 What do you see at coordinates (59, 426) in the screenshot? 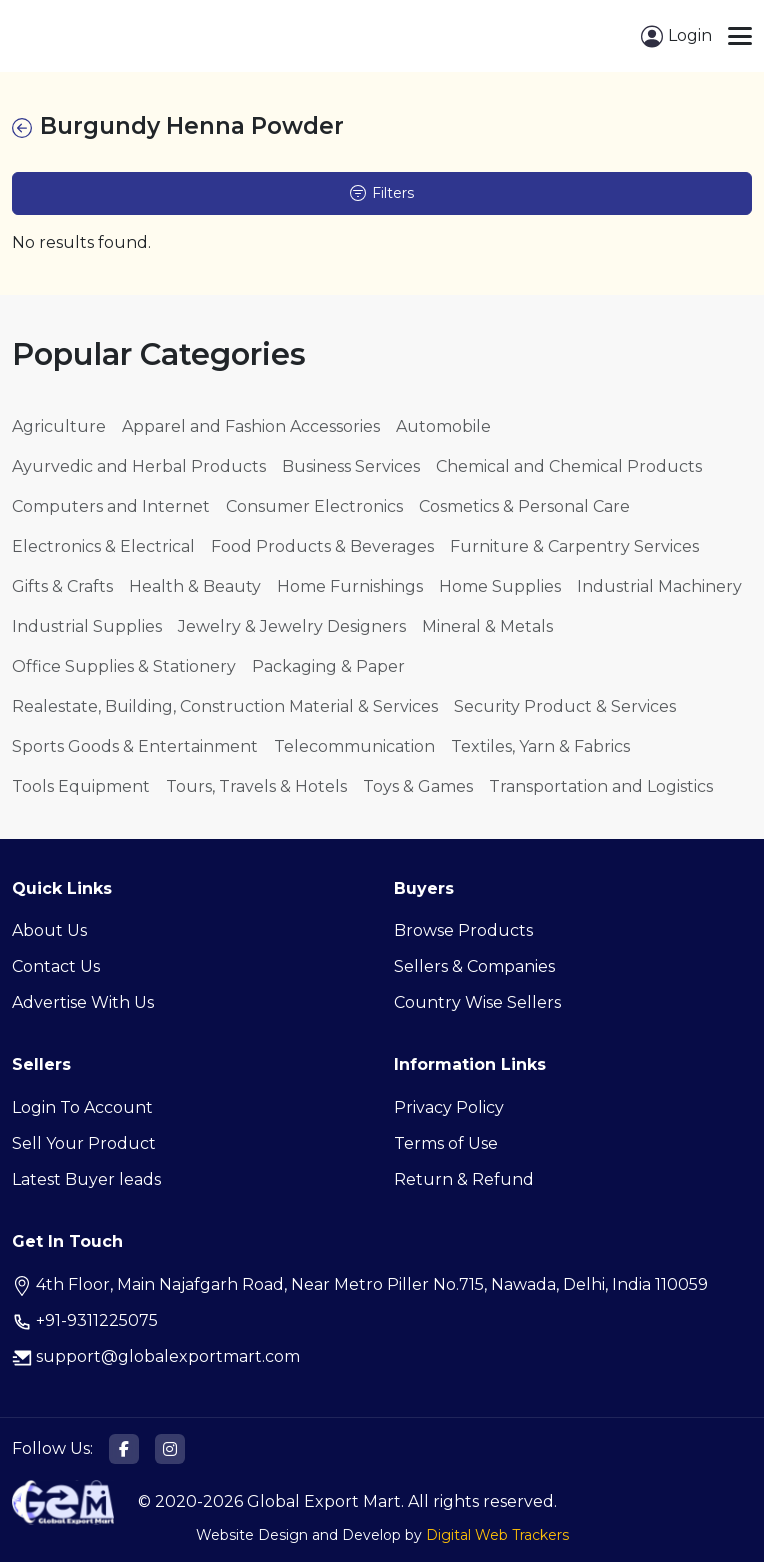
I see `Agriculture` at bounding box center [59, 426].